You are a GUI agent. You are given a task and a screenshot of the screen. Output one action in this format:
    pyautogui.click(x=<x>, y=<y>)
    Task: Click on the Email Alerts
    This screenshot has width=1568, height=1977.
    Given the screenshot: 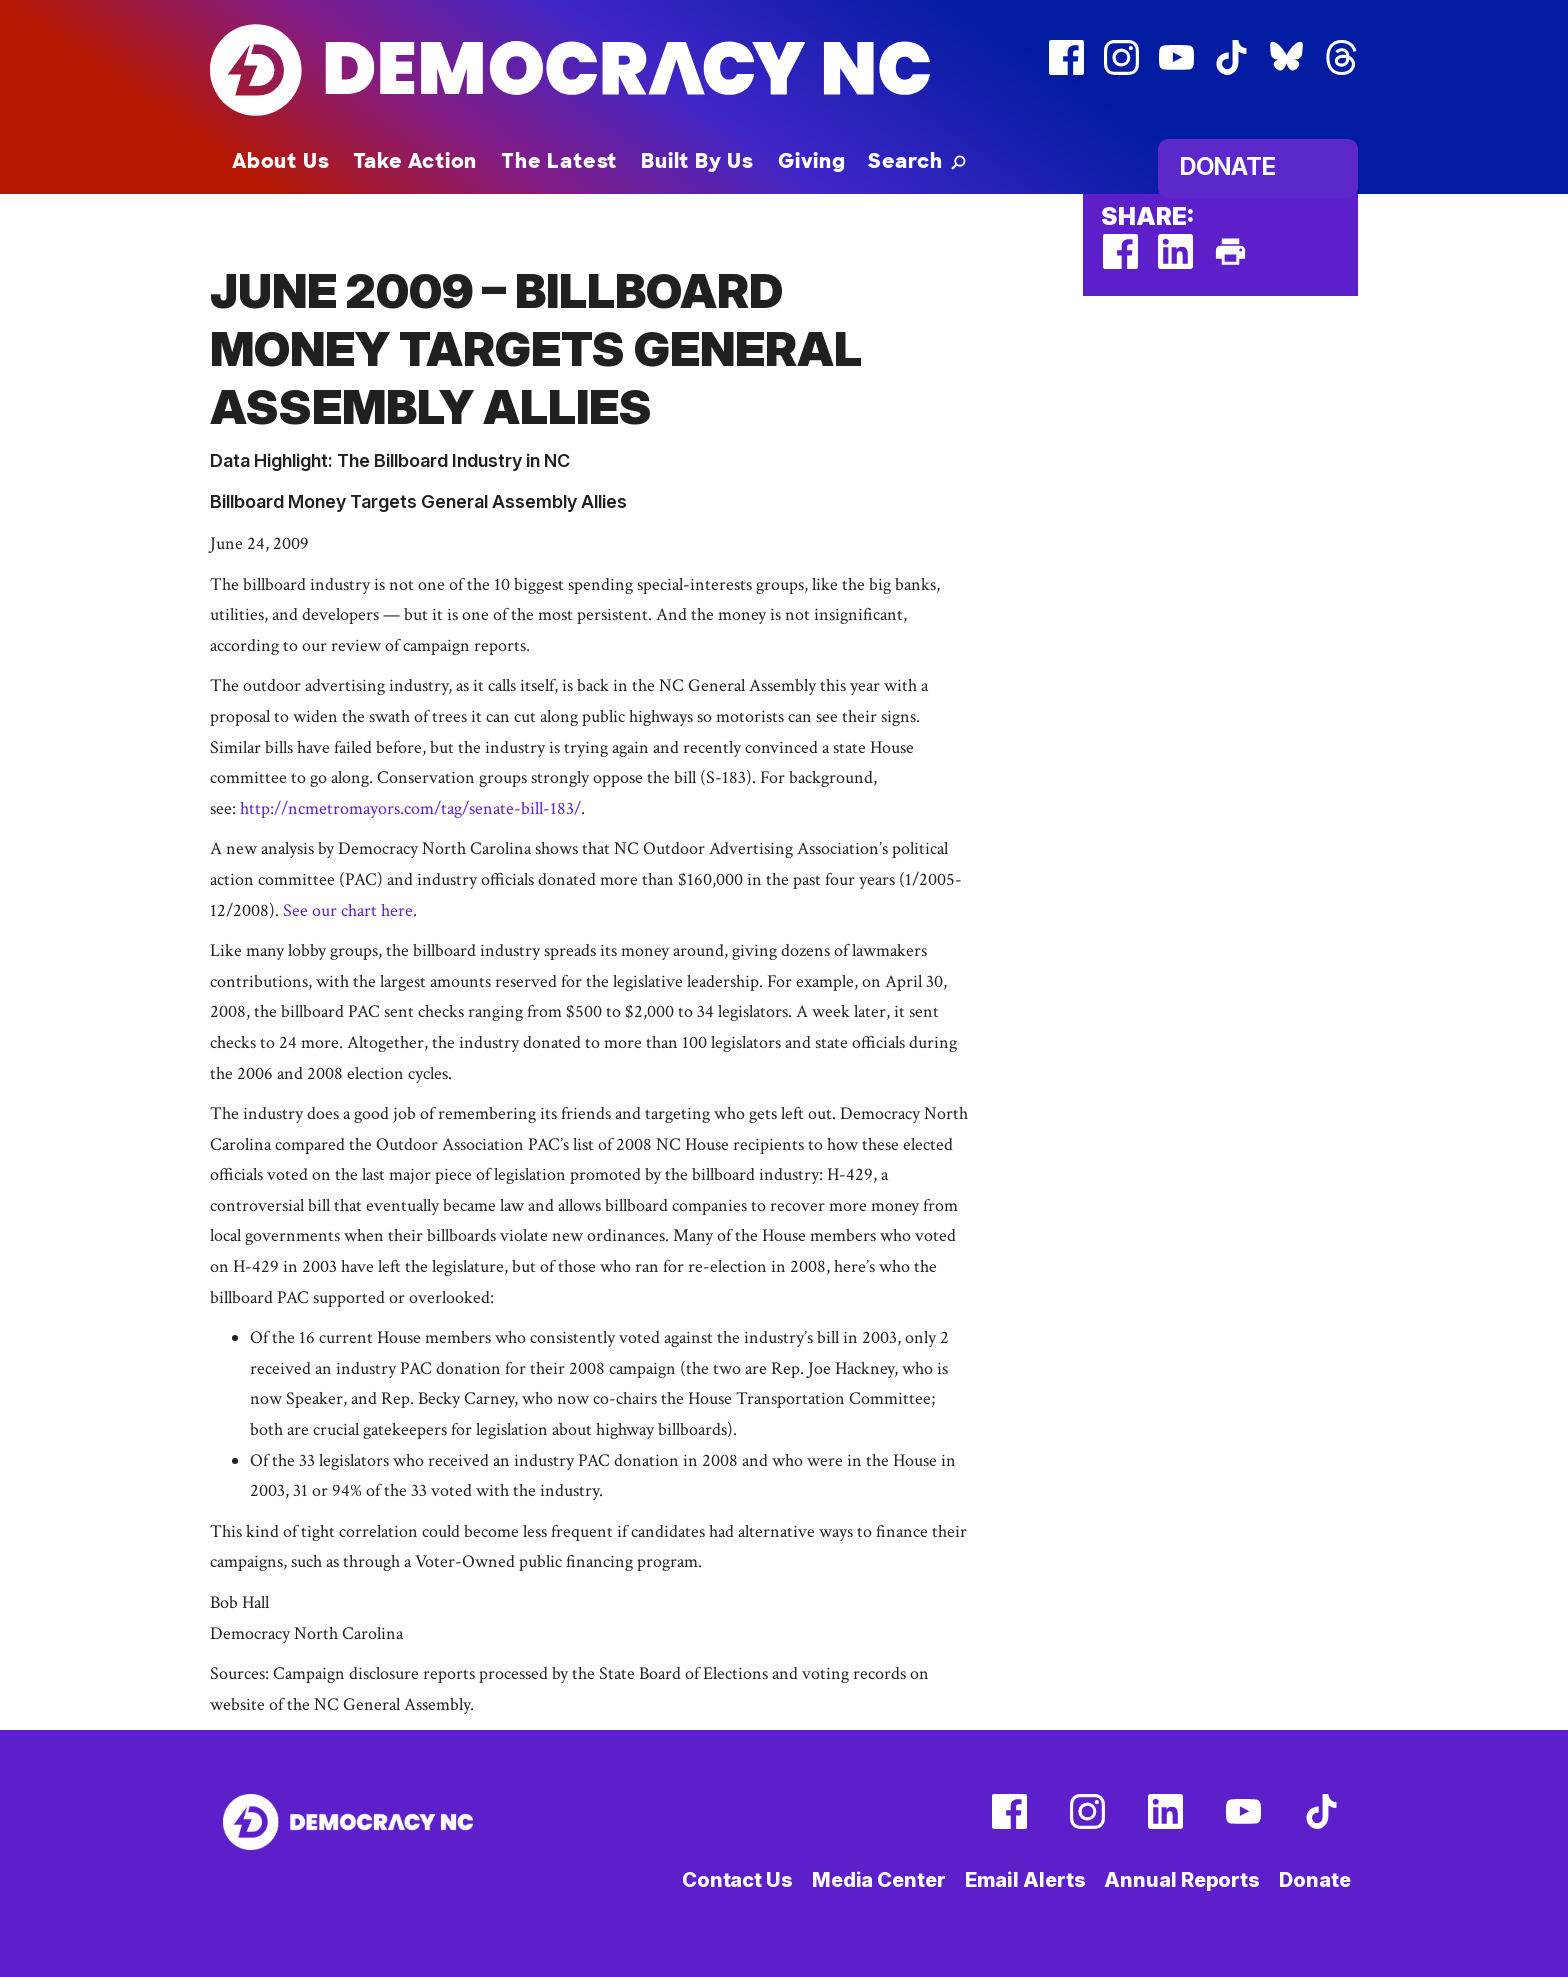 What is the action you would take?
    pyautogui.click(x=1025, y=1880)
    